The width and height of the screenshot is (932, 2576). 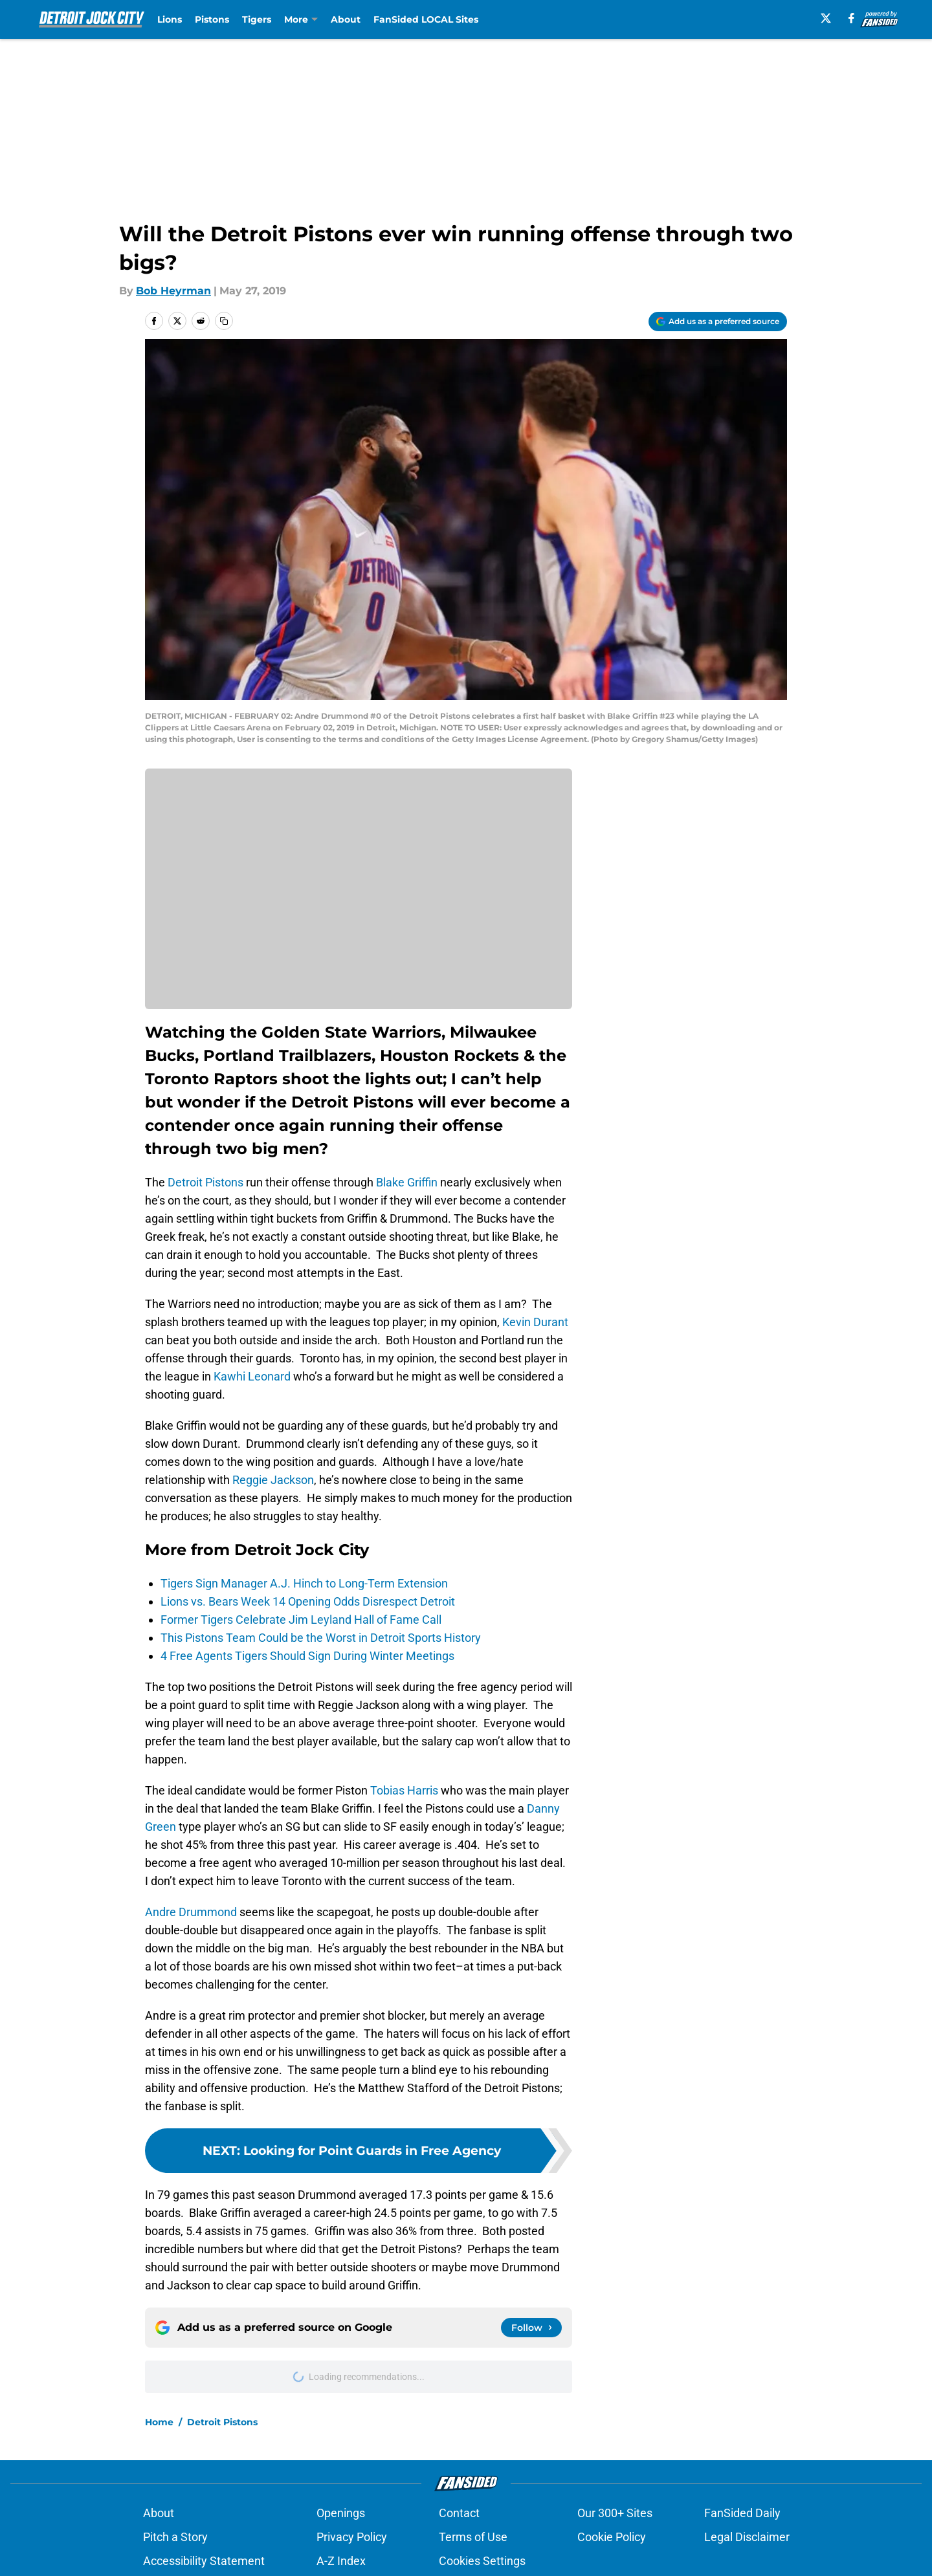 I want to click on Reggie Jackson, so click(x=273, y=1480).